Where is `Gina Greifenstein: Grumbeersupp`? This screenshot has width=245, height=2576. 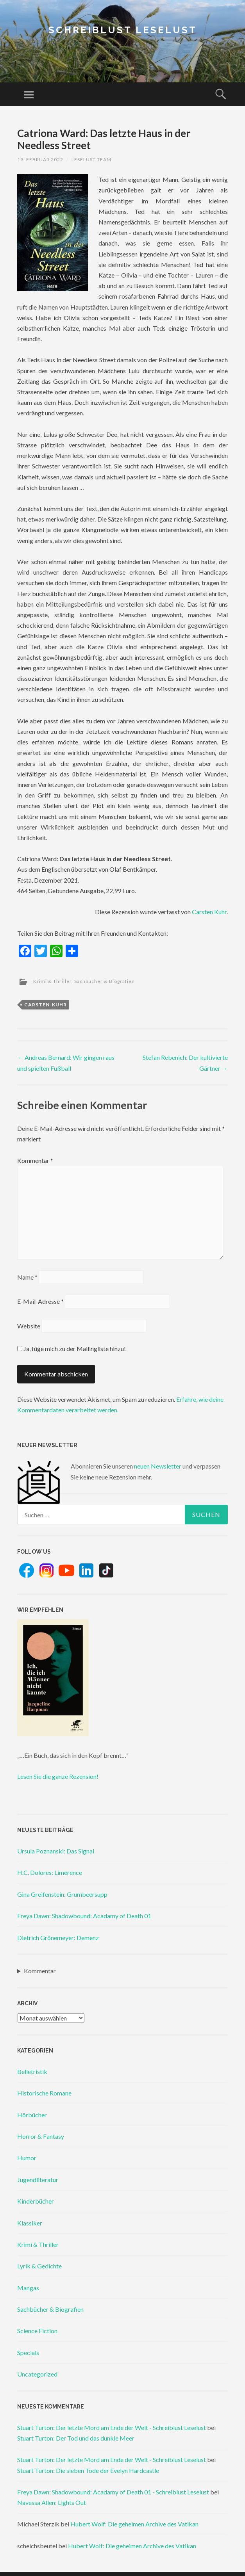
Gina Greifenstein: Grumbeersupp is located at coordinates (62, 1894).